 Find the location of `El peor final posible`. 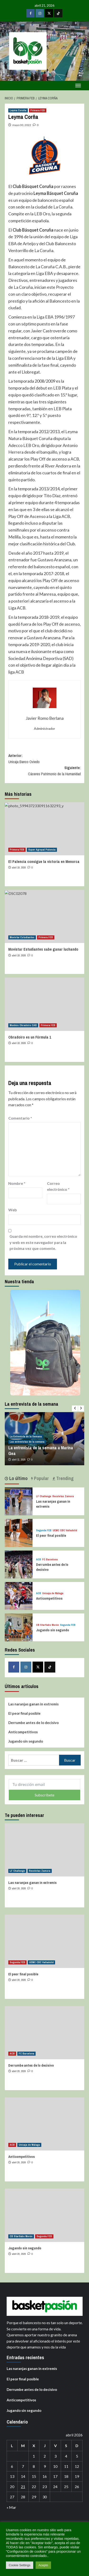

El peor final posible is located at coordinates (51, 1535).